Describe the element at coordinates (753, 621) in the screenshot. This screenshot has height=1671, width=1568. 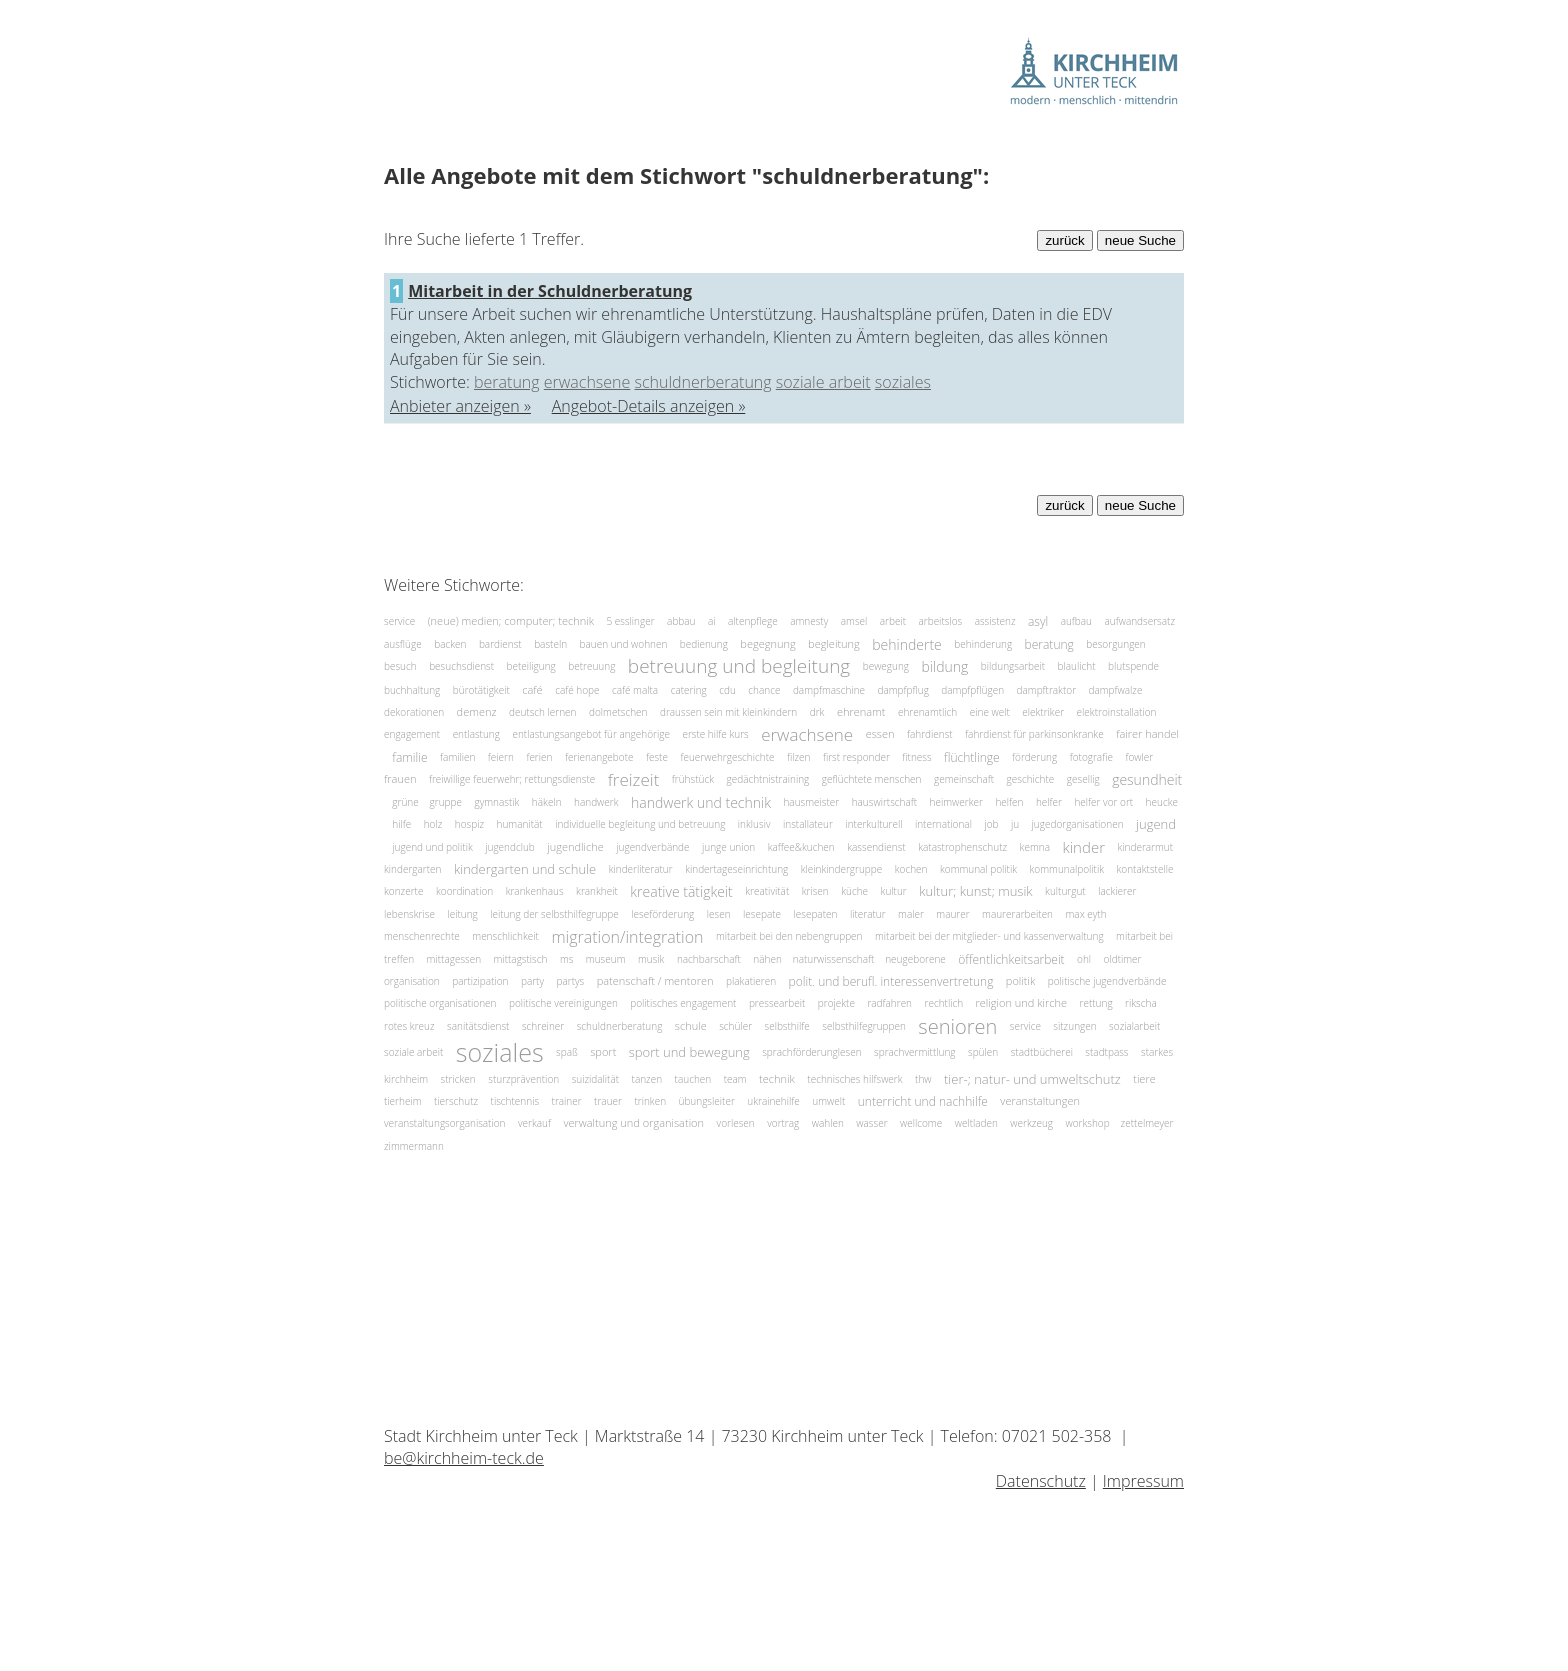
I see `altenpflege` at that location.